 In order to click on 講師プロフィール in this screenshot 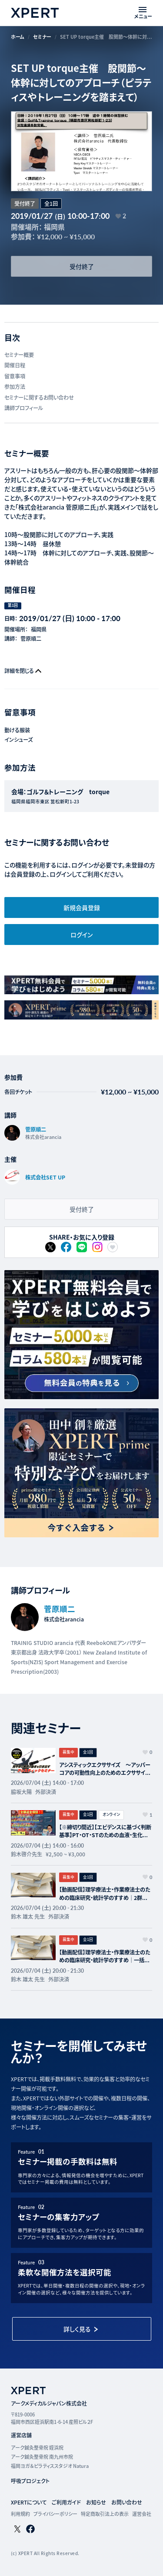, I will do `click(23, 408)`.